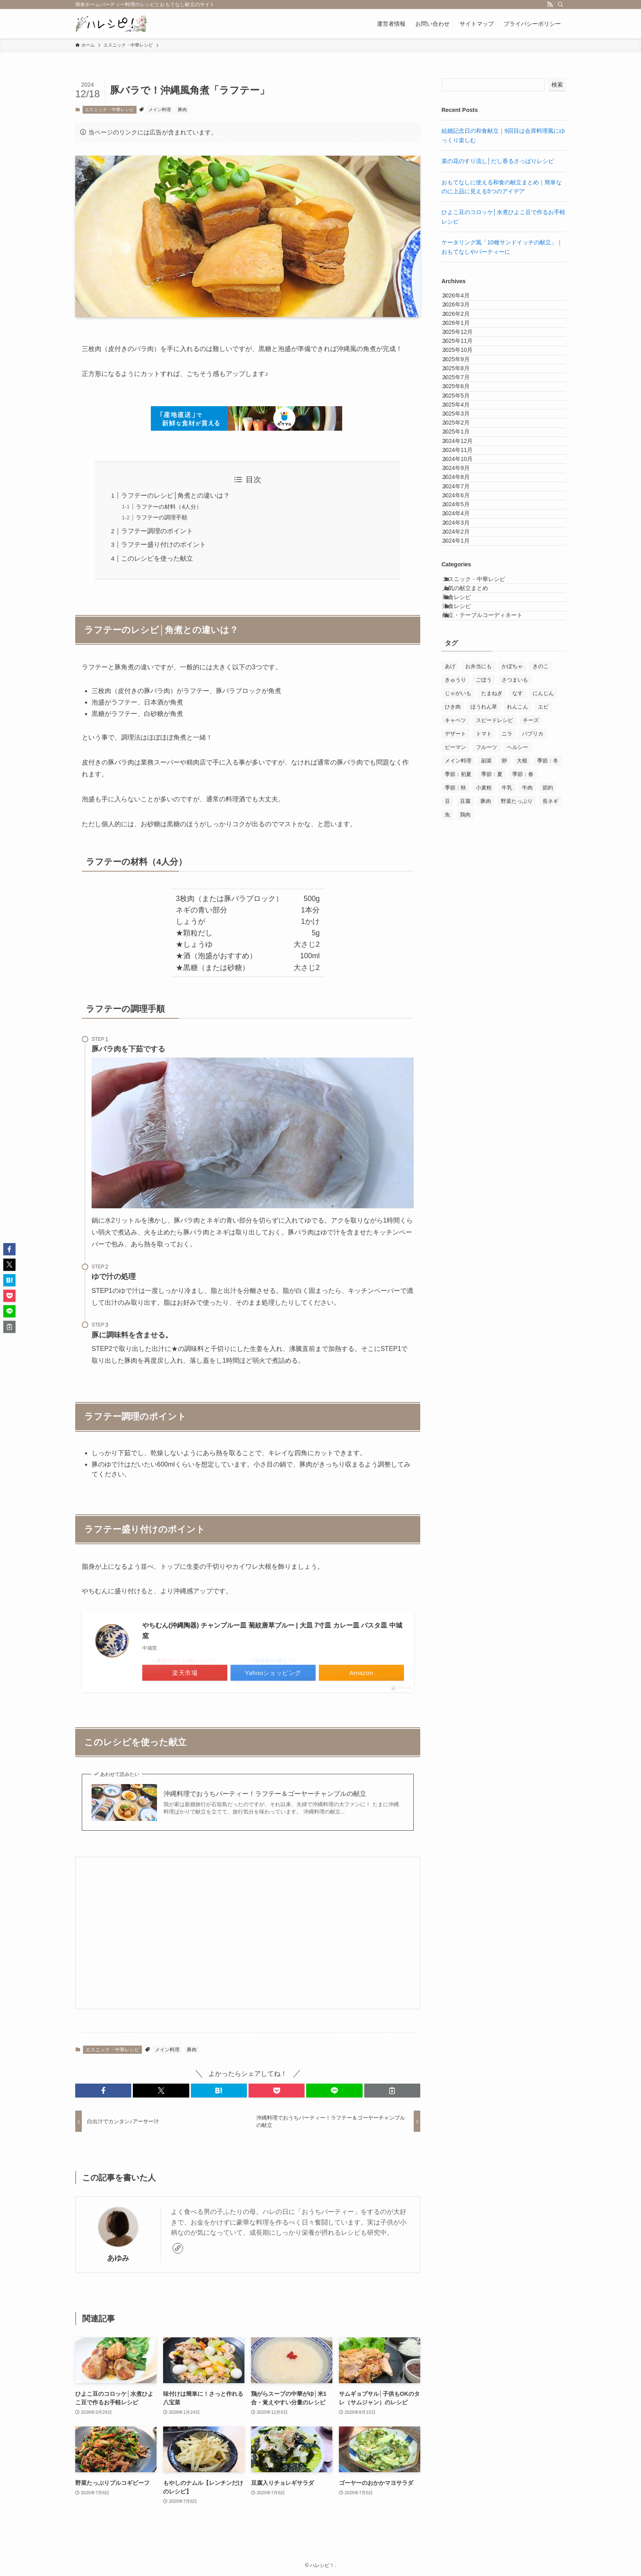 Image resolution: width=641 pixels, height=2576 pixels. I want to click on 2024年12月, so click(465, 571).